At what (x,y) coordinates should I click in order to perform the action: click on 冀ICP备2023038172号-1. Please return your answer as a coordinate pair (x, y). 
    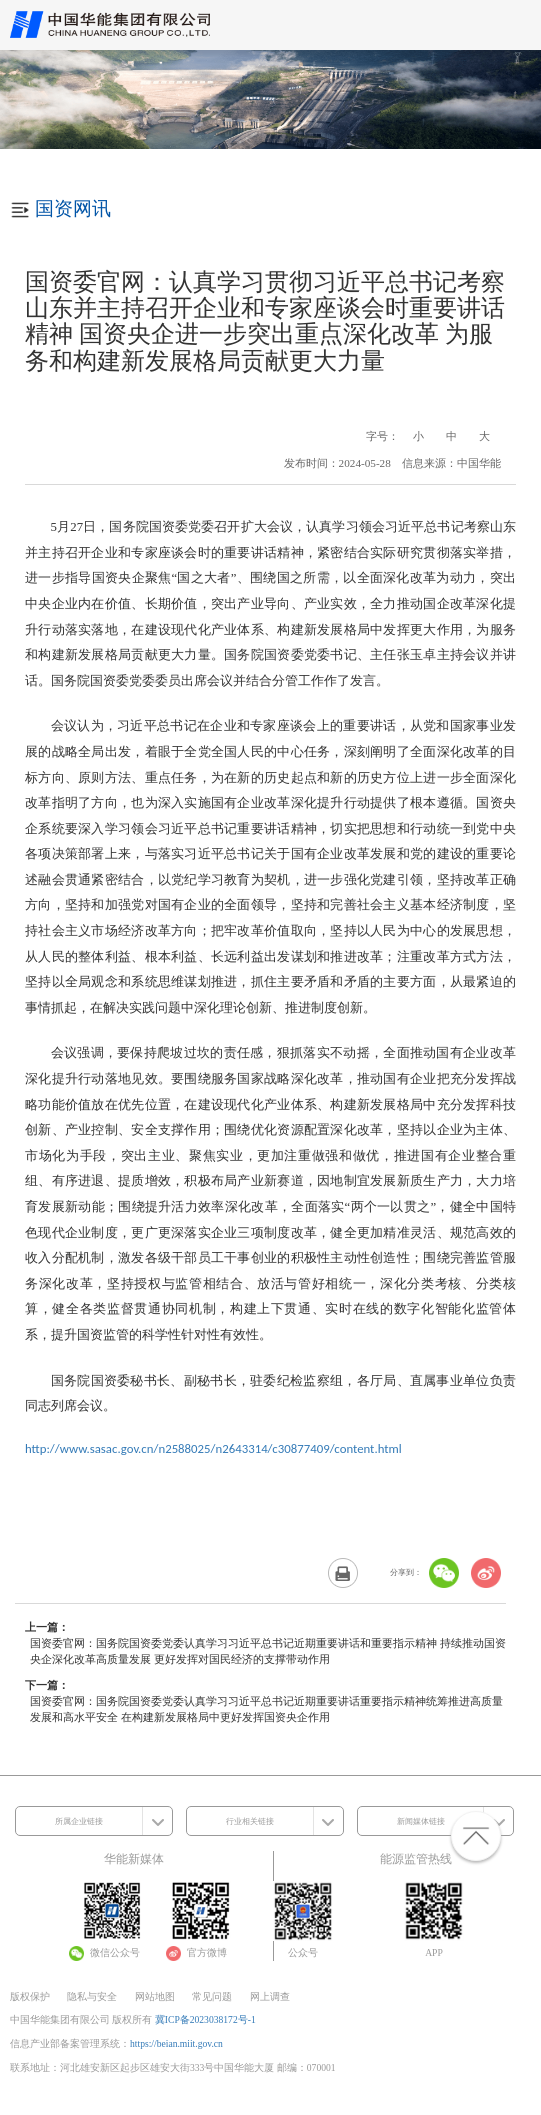
    Looking at the image, I should click on (205, 2019).